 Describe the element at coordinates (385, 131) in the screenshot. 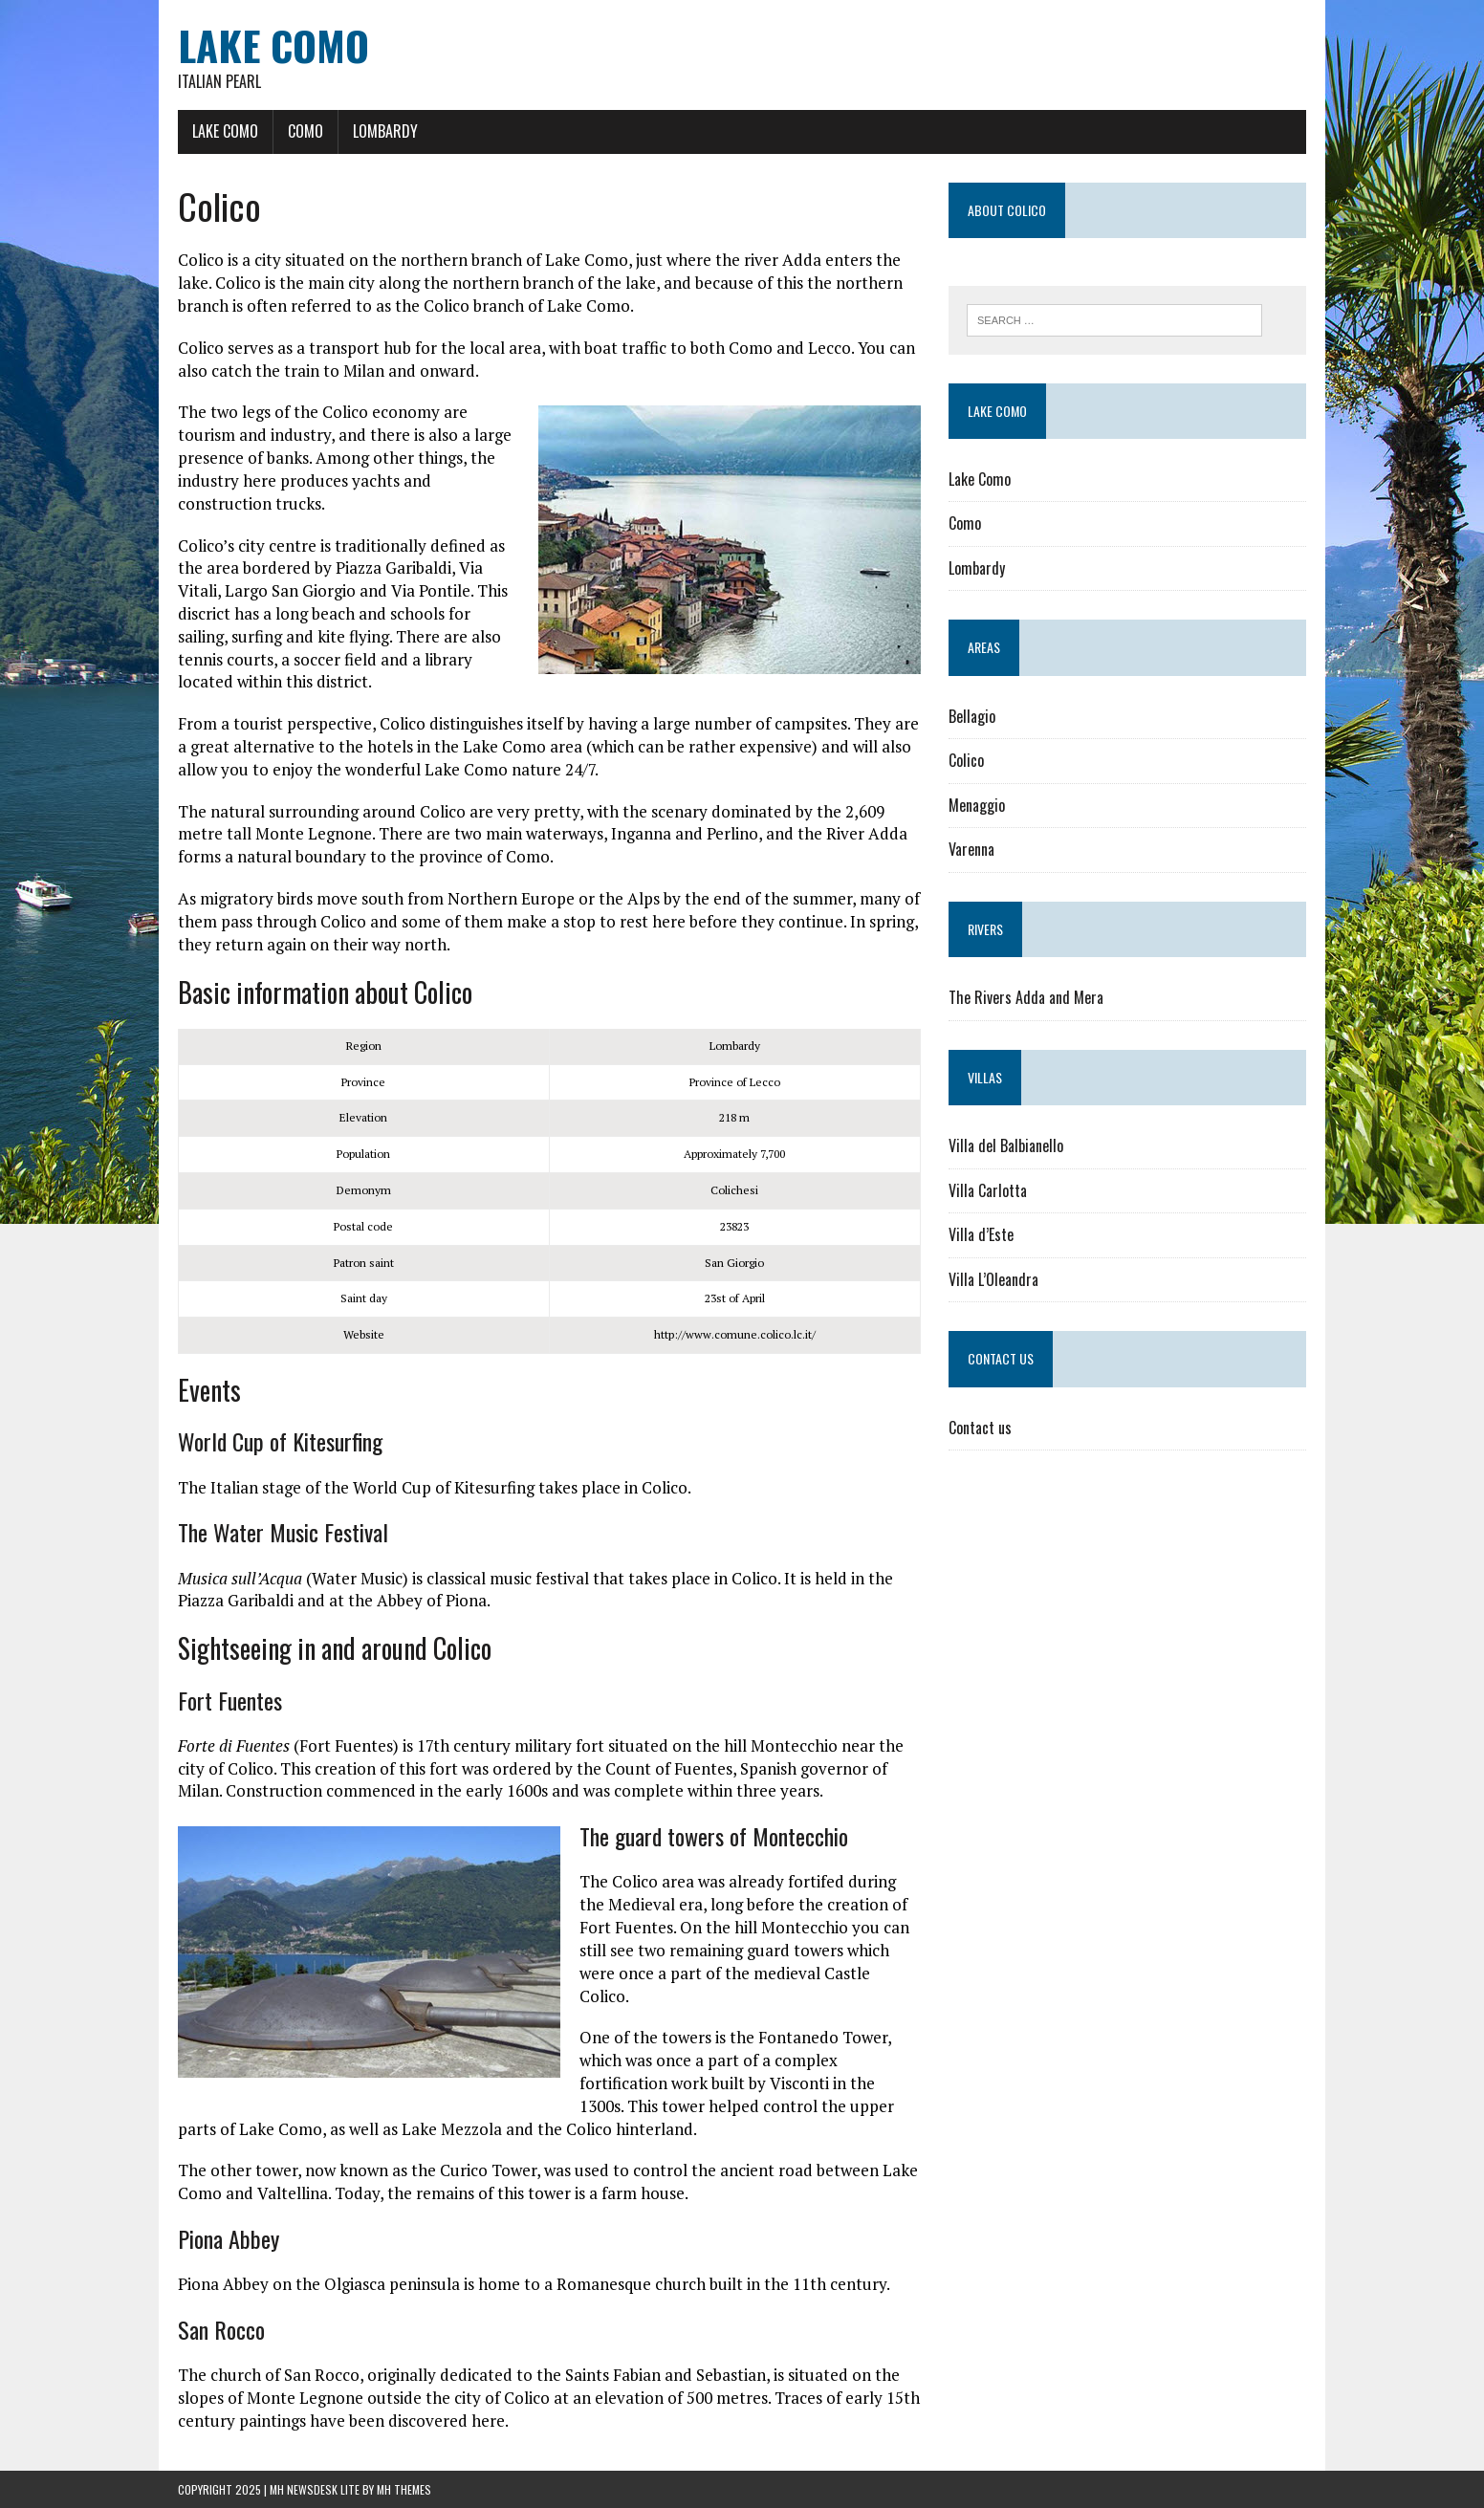

I see `Lombardy` at that location.